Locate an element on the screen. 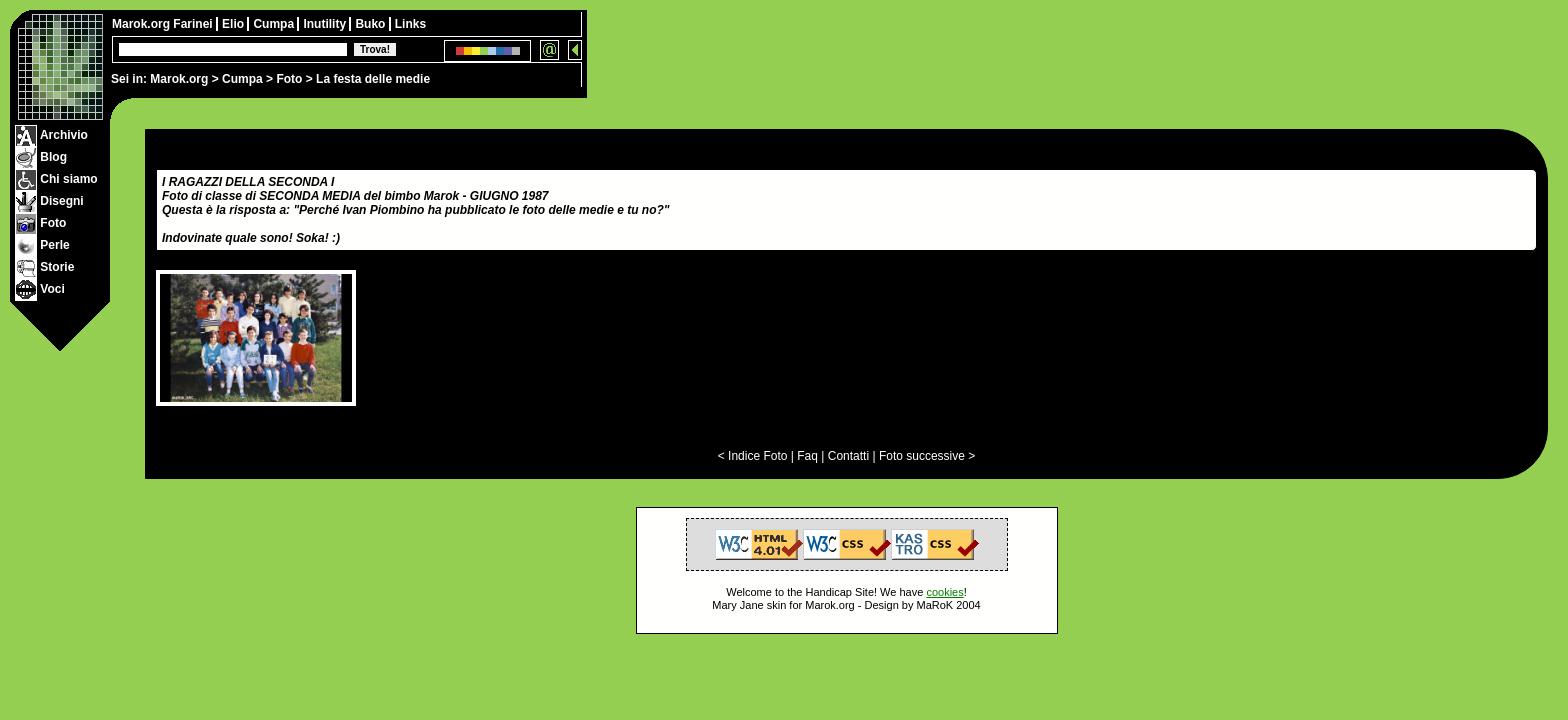  Elio is located at coordinates (234, 24).